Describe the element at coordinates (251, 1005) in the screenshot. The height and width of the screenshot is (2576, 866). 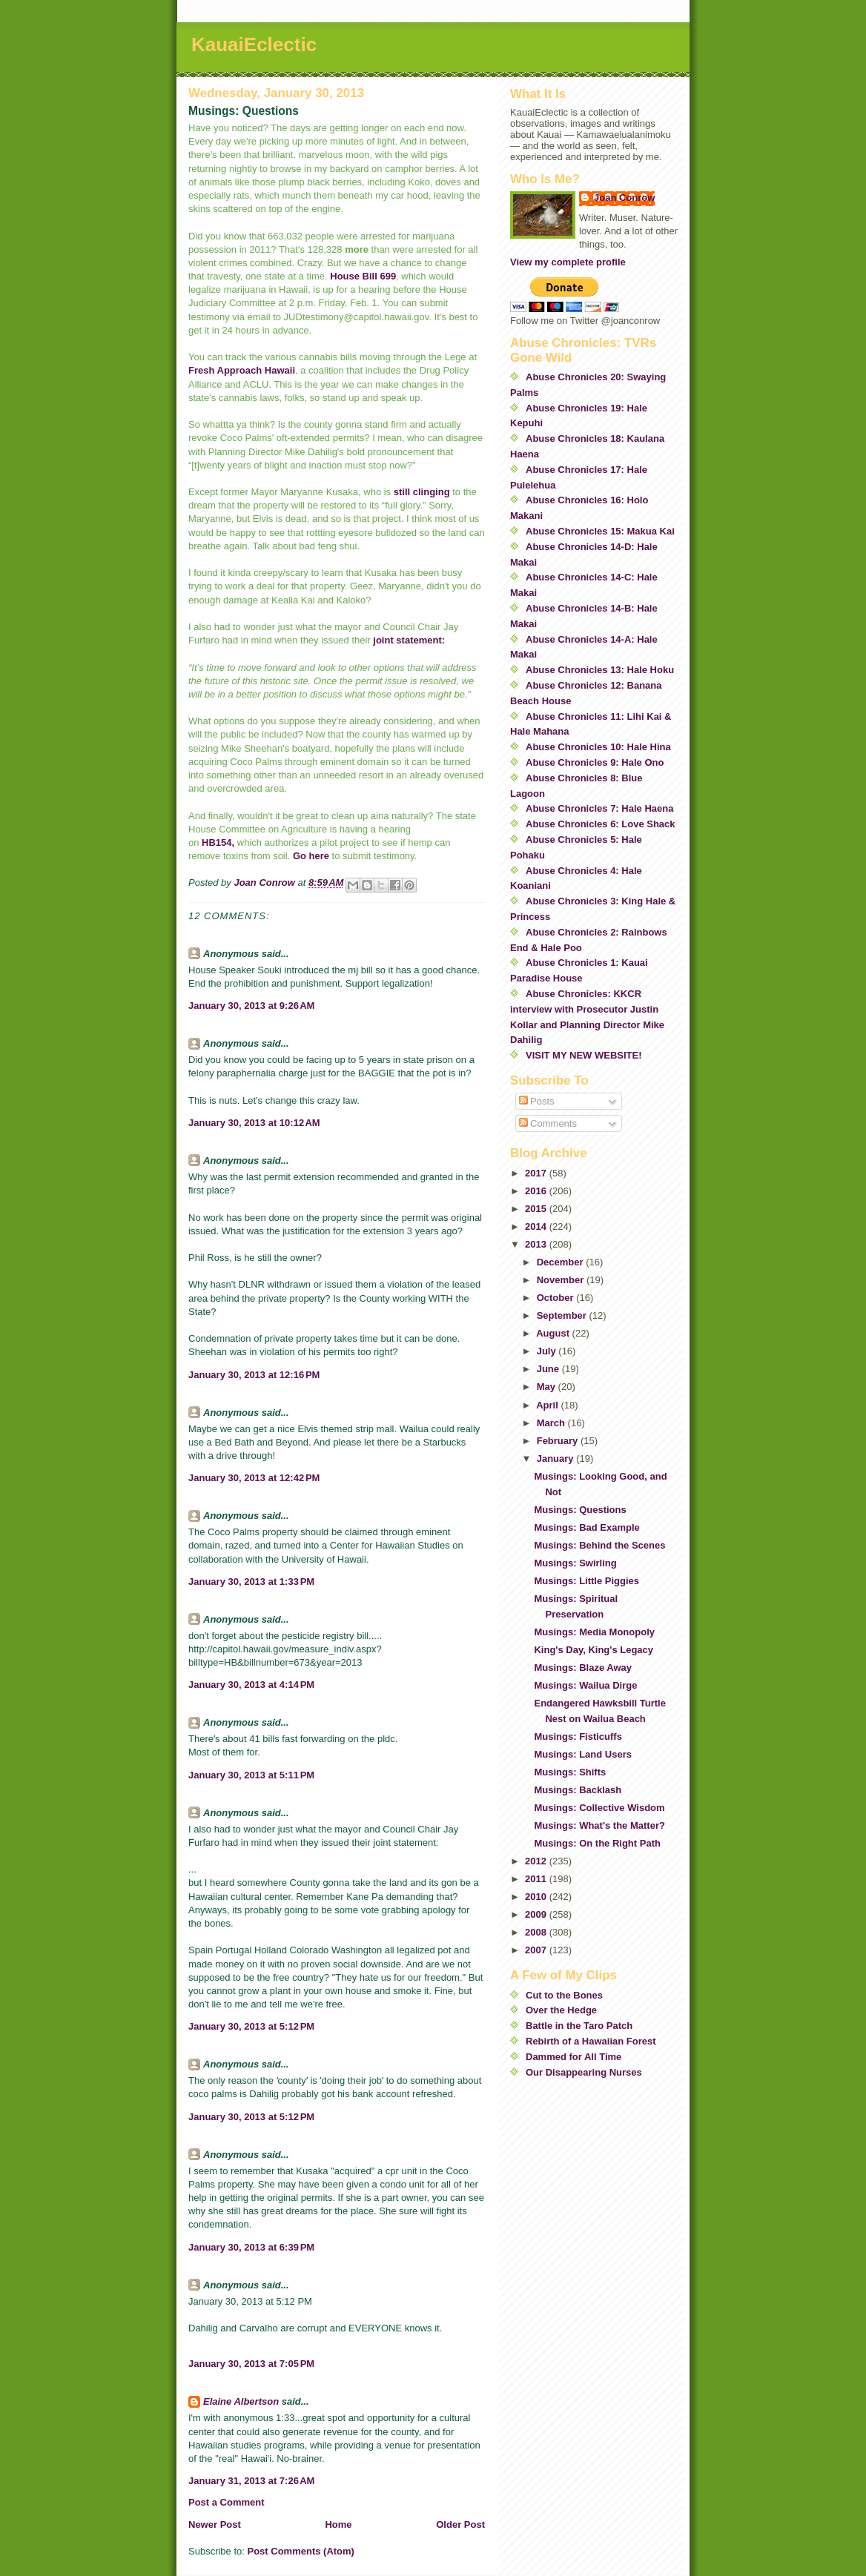
I see `January 30, 2013 at 9:26 AM` at that location.